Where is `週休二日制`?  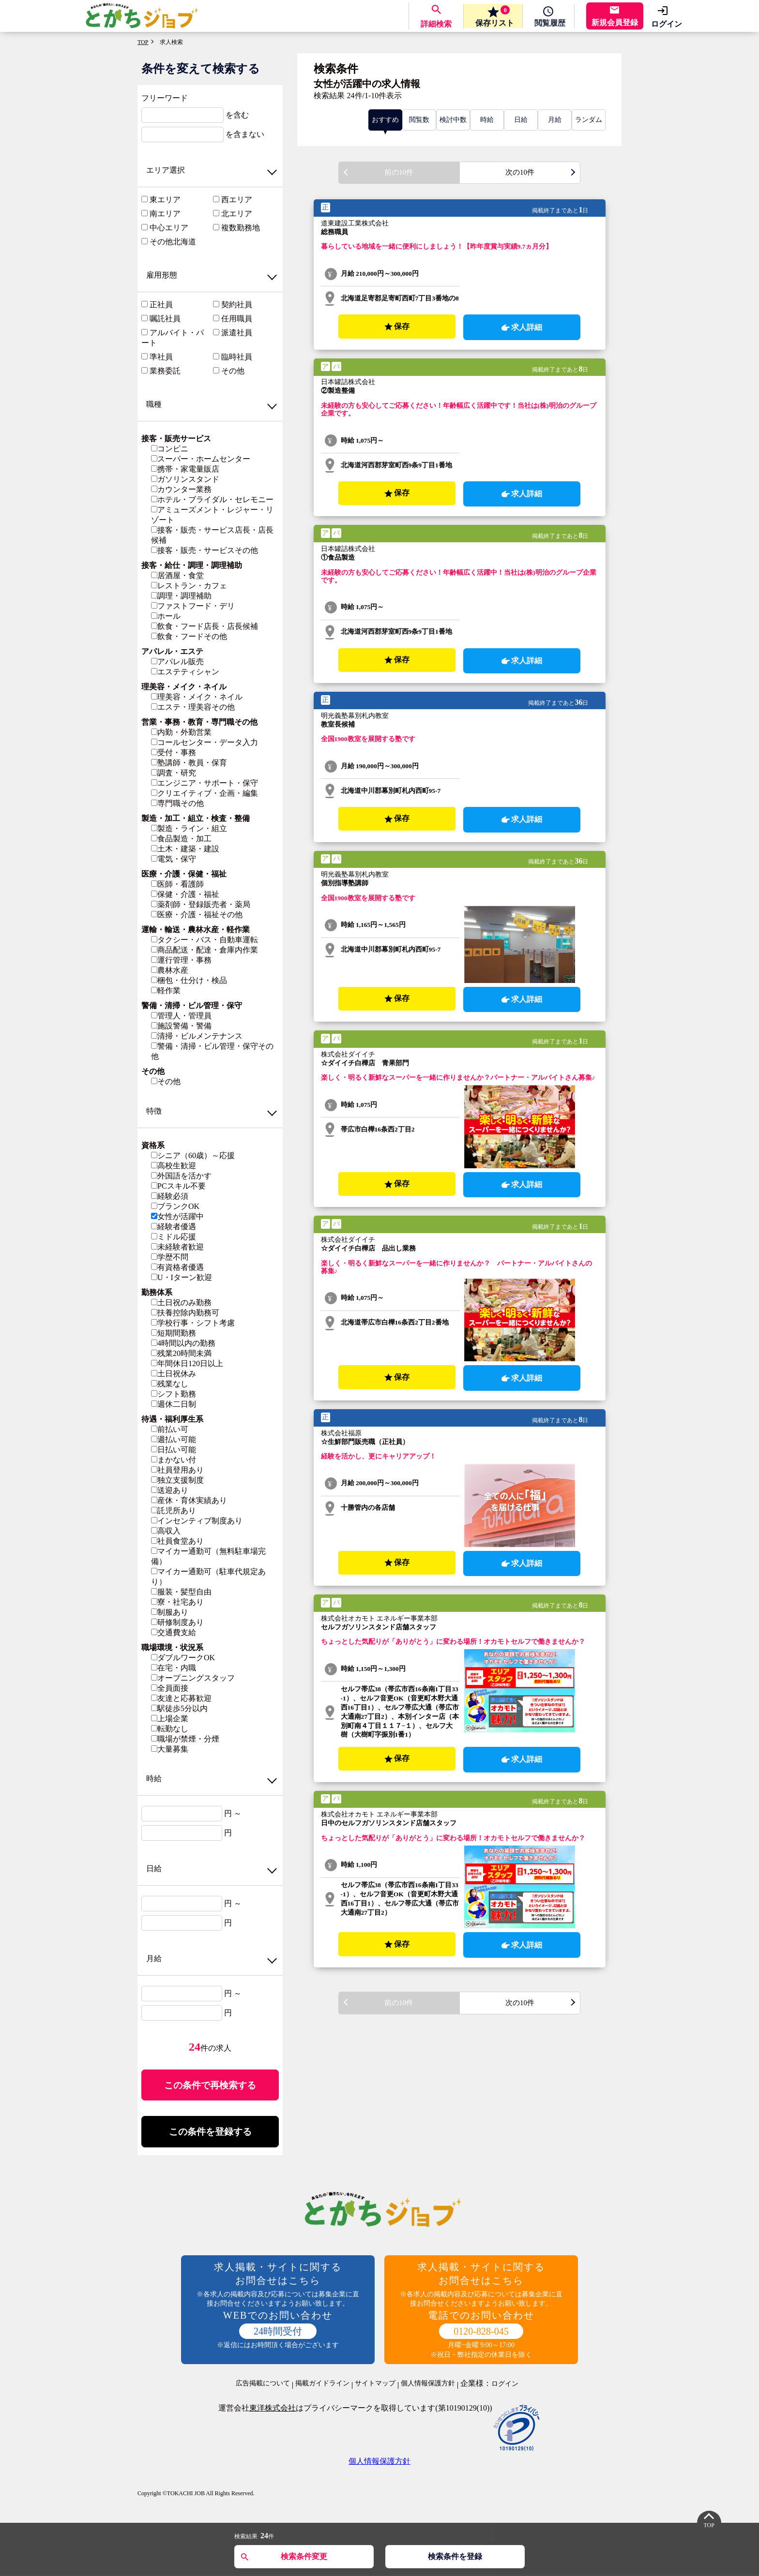
週休二日制 is located at coordinates (173, 1404).